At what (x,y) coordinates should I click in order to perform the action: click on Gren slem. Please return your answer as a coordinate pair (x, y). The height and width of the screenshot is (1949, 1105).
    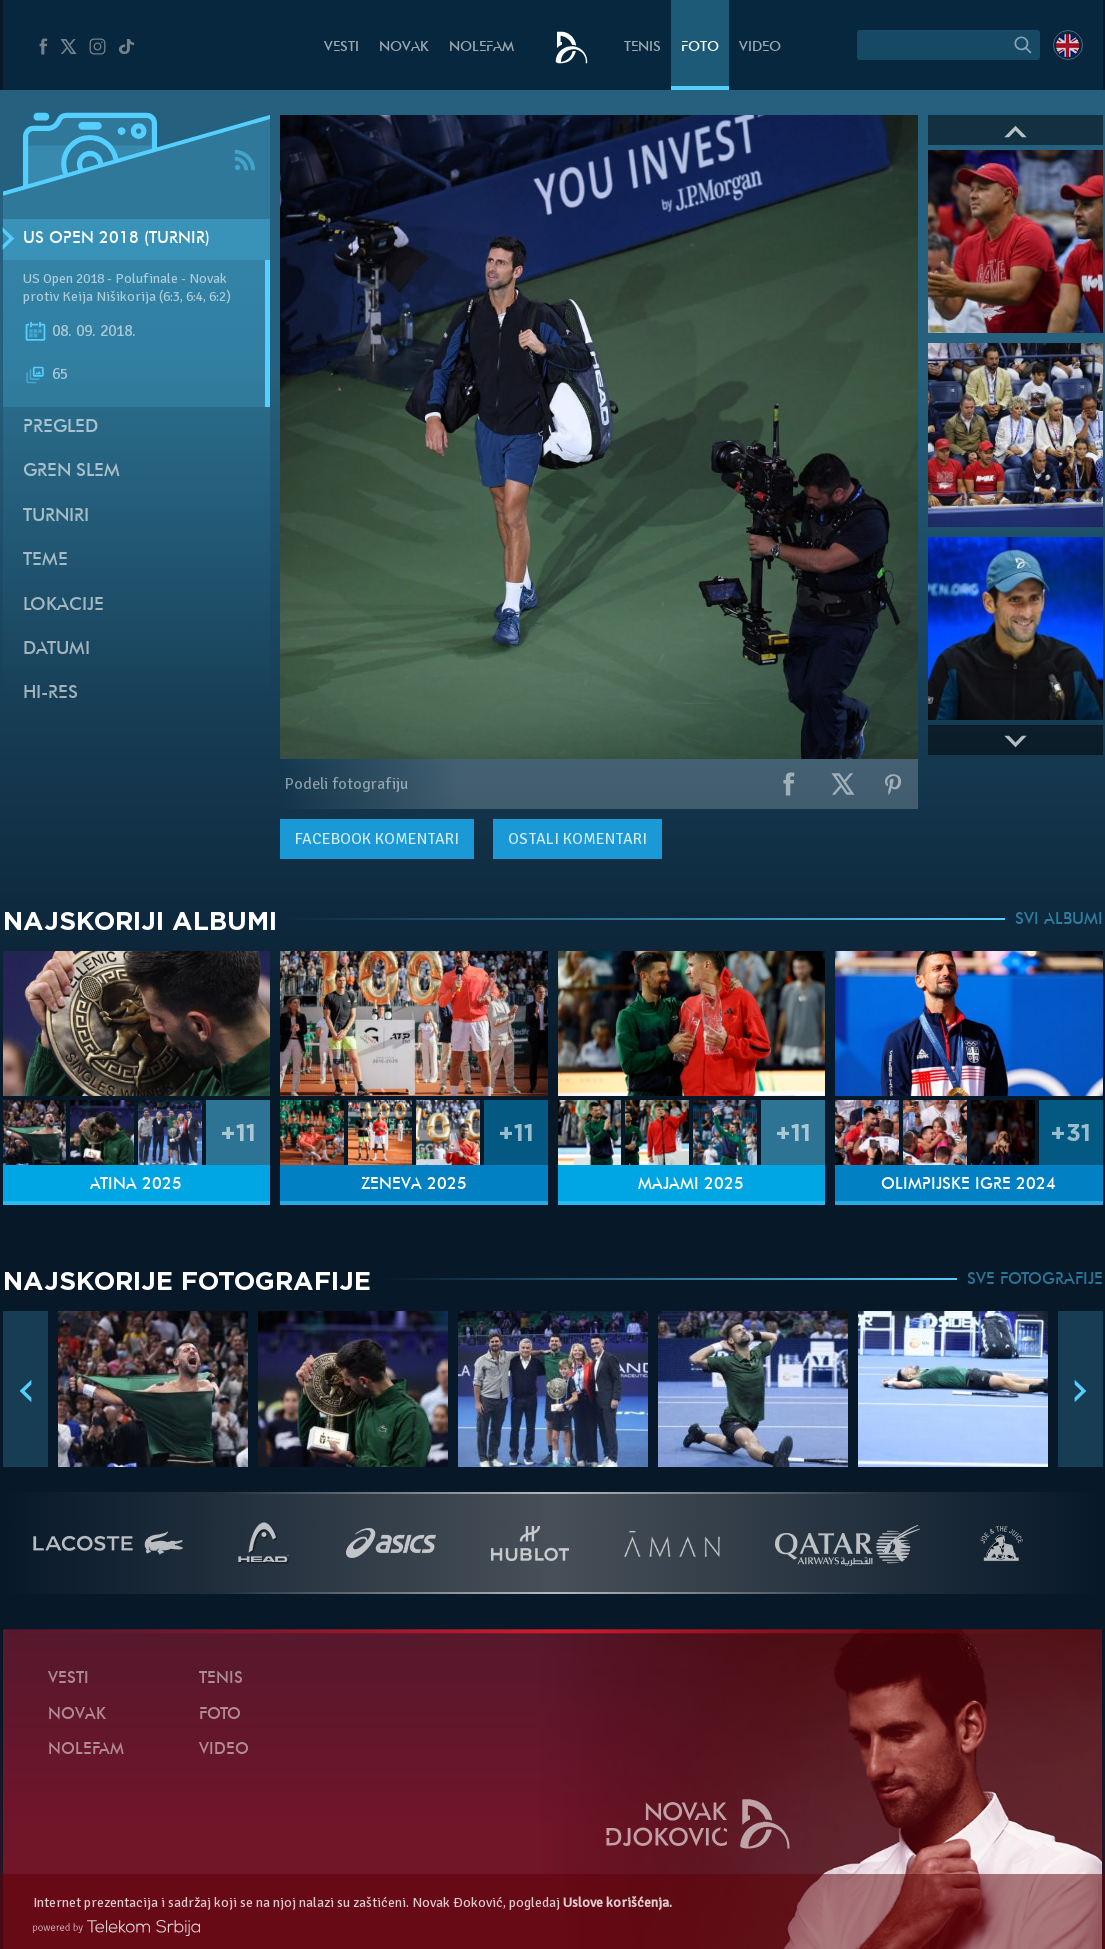
    Looking at the image, I should click on (71, 471).